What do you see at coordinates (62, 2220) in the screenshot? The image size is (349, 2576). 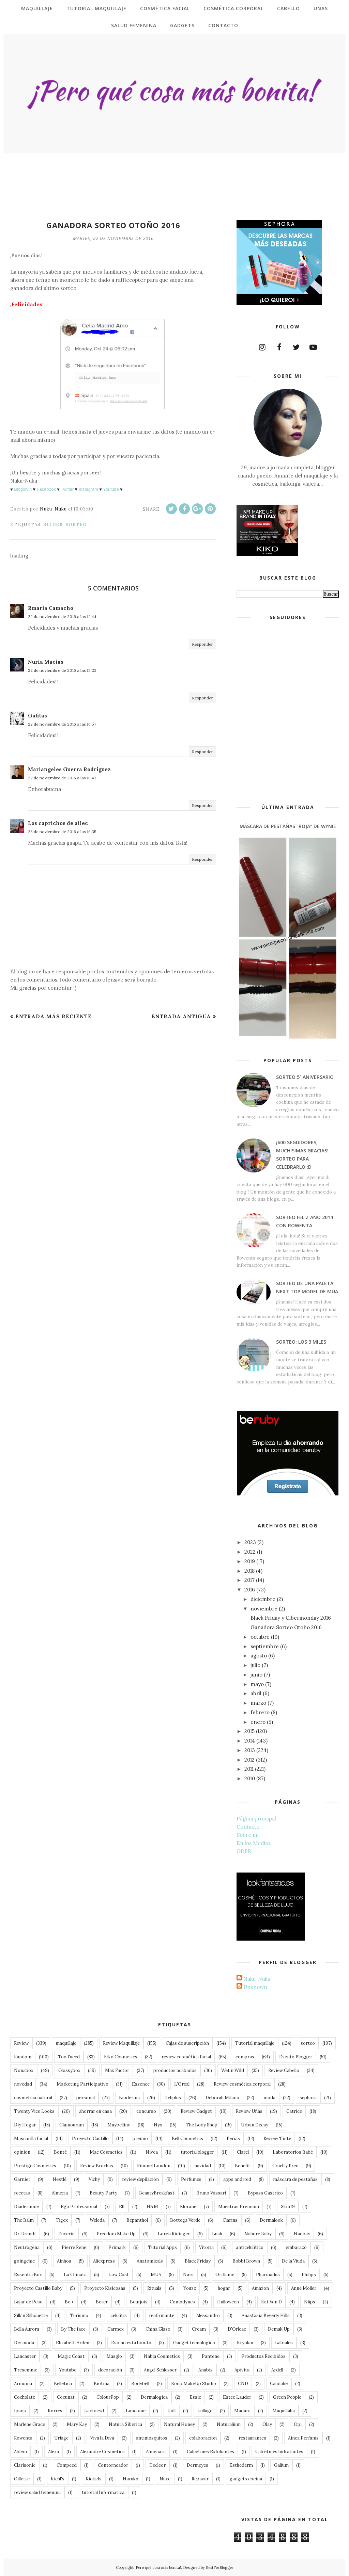 I see `Tigex` at bounding box center [62, 2220].